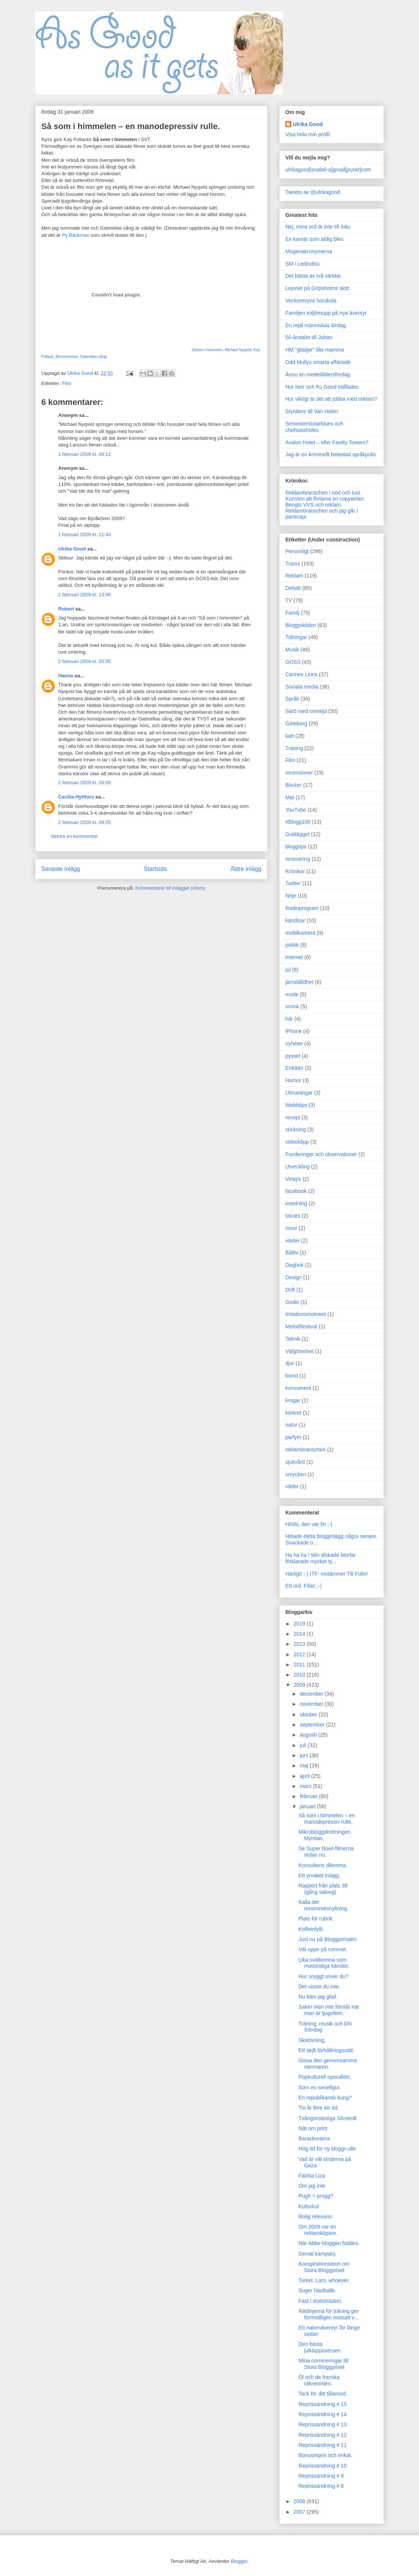 The height and width of the screenshot is (2576, 419). Describe the element at coordinates (323, 2267) in the screenshot. I see `Konspirationsteori om Stora Bloggpriset` at that location.